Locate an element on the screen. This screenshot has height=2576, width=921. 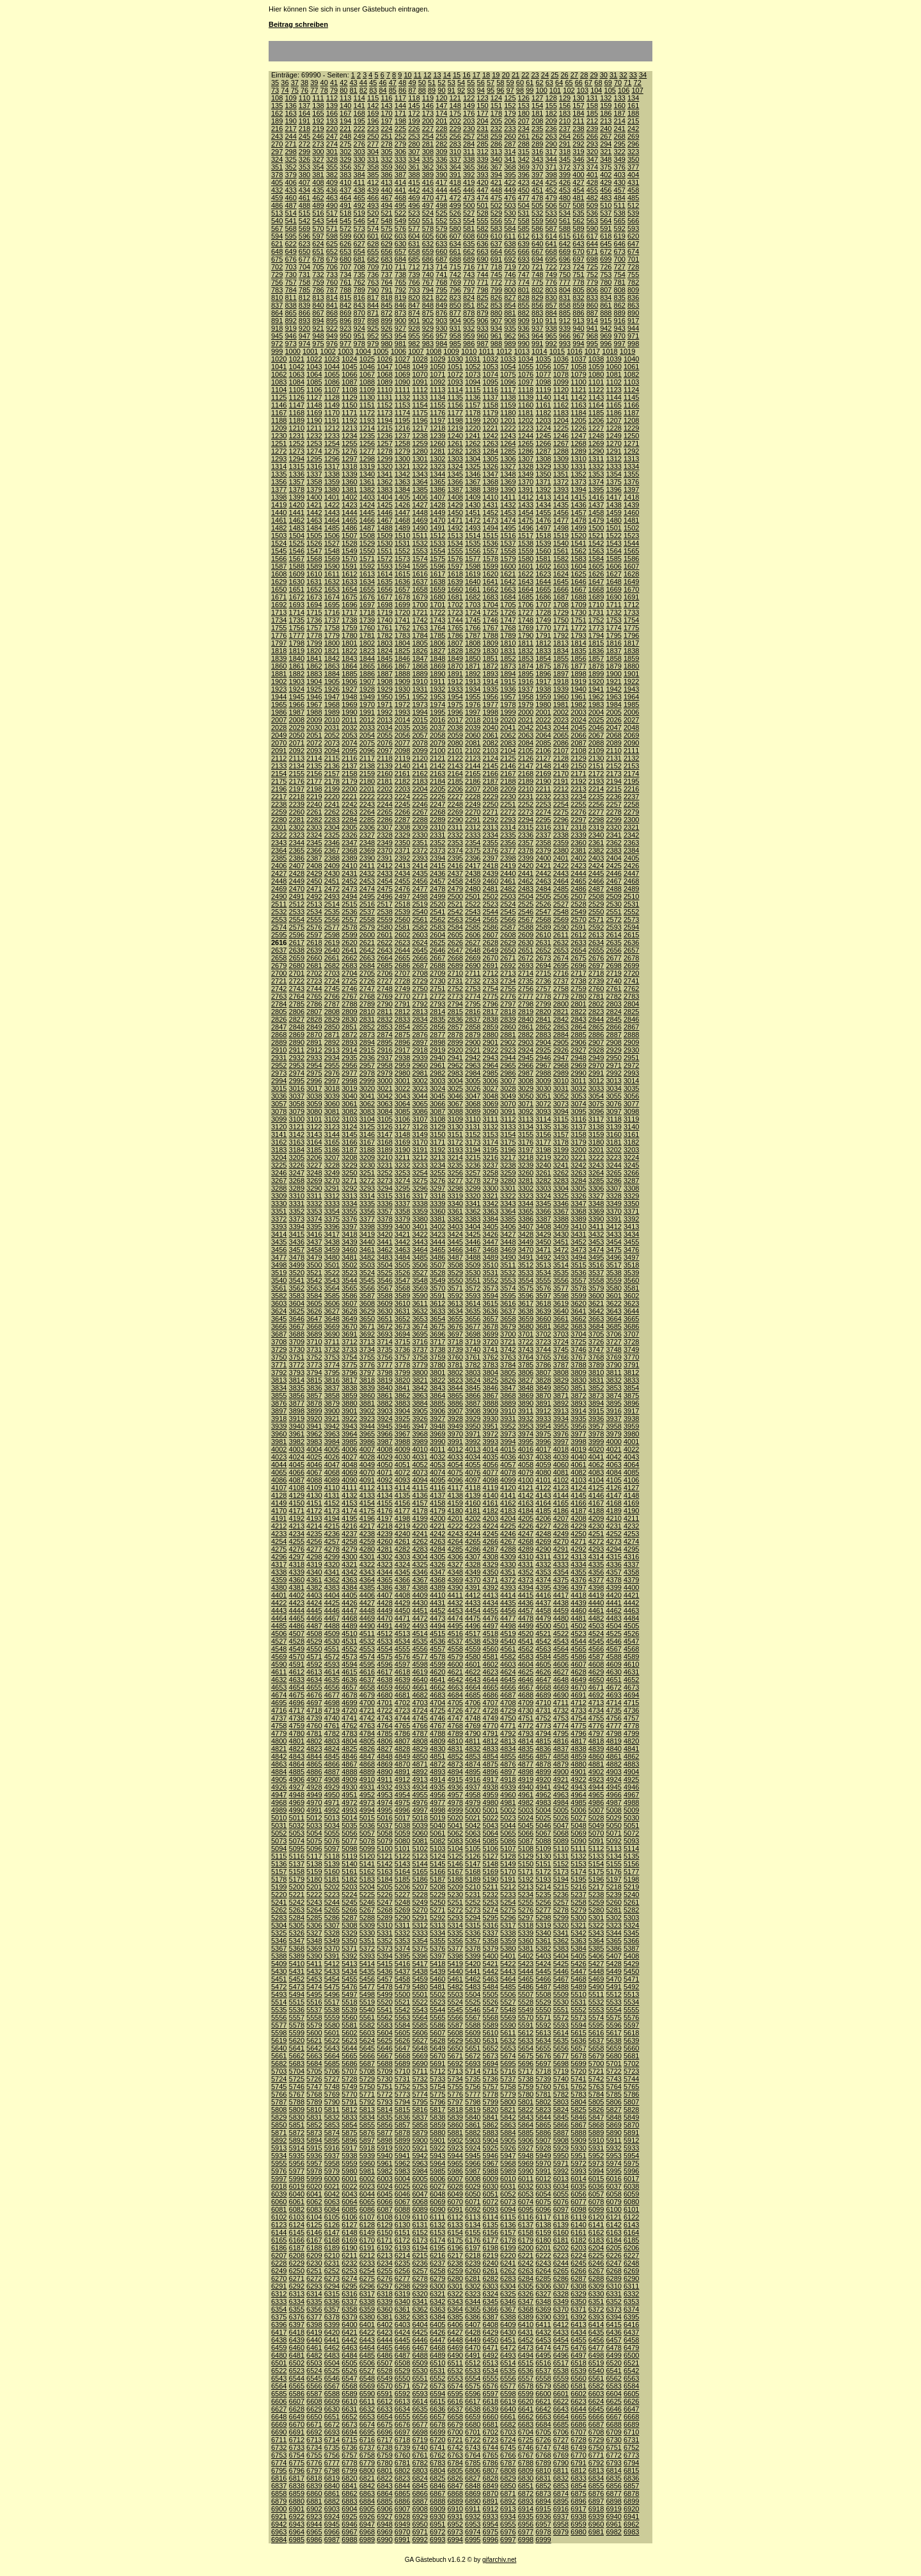
1239 is located at coordinates (437, 436).